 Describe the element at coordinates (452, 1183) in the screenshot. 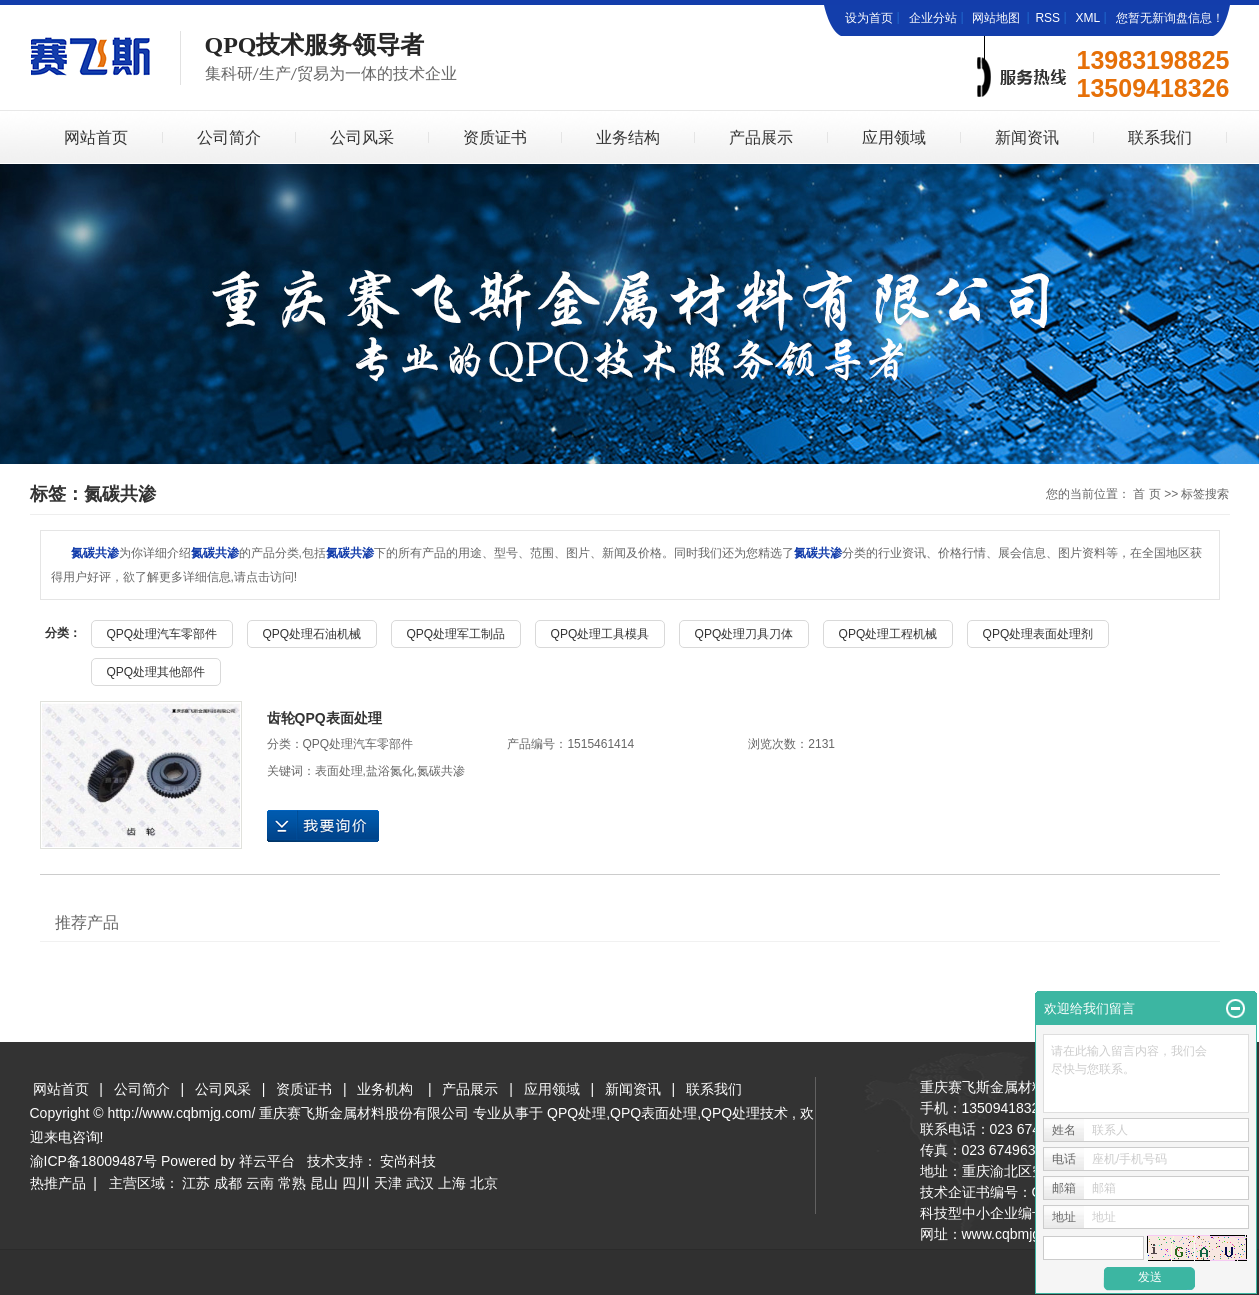

I see `上海` at that location.